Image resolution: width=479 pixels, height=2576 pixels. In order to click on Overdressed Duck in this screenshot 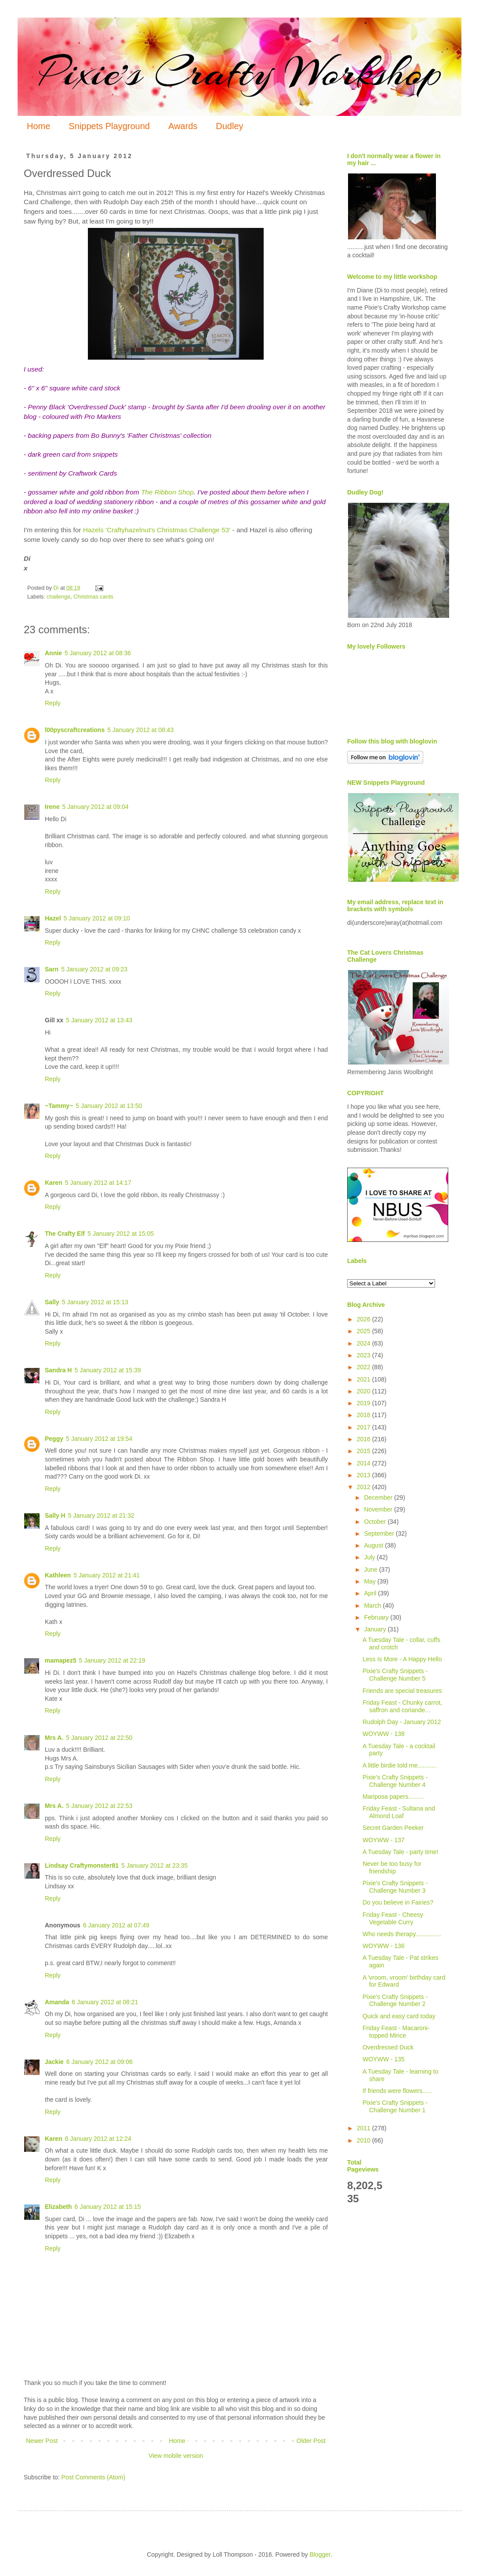, I will do `click(388, 2047)`.